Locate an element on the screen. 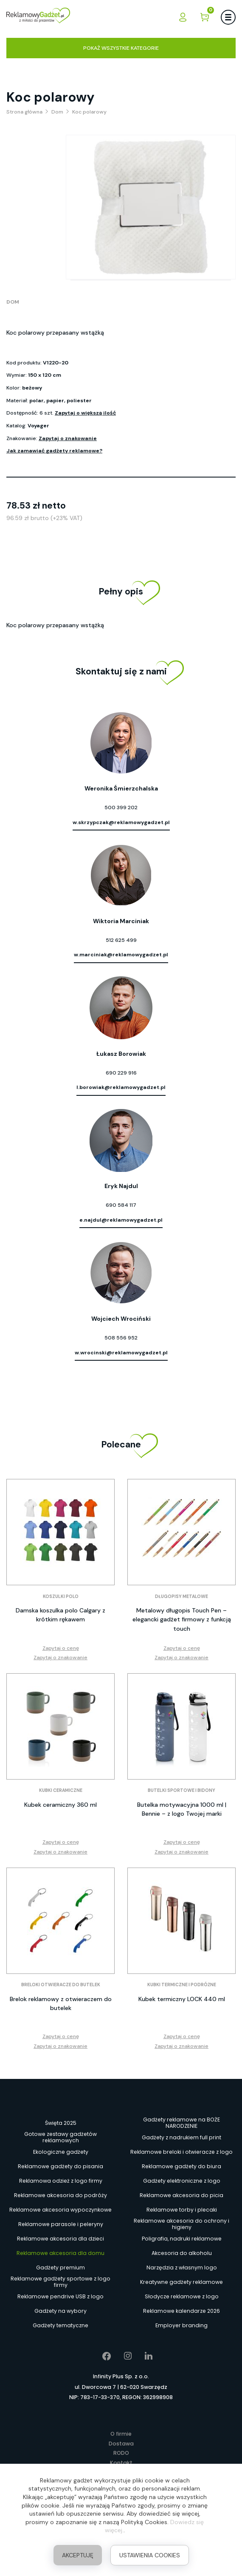 Image resolution: width=242 pixels, height=2576 pixels. Kontakt is located at coordinates (121, 2462).